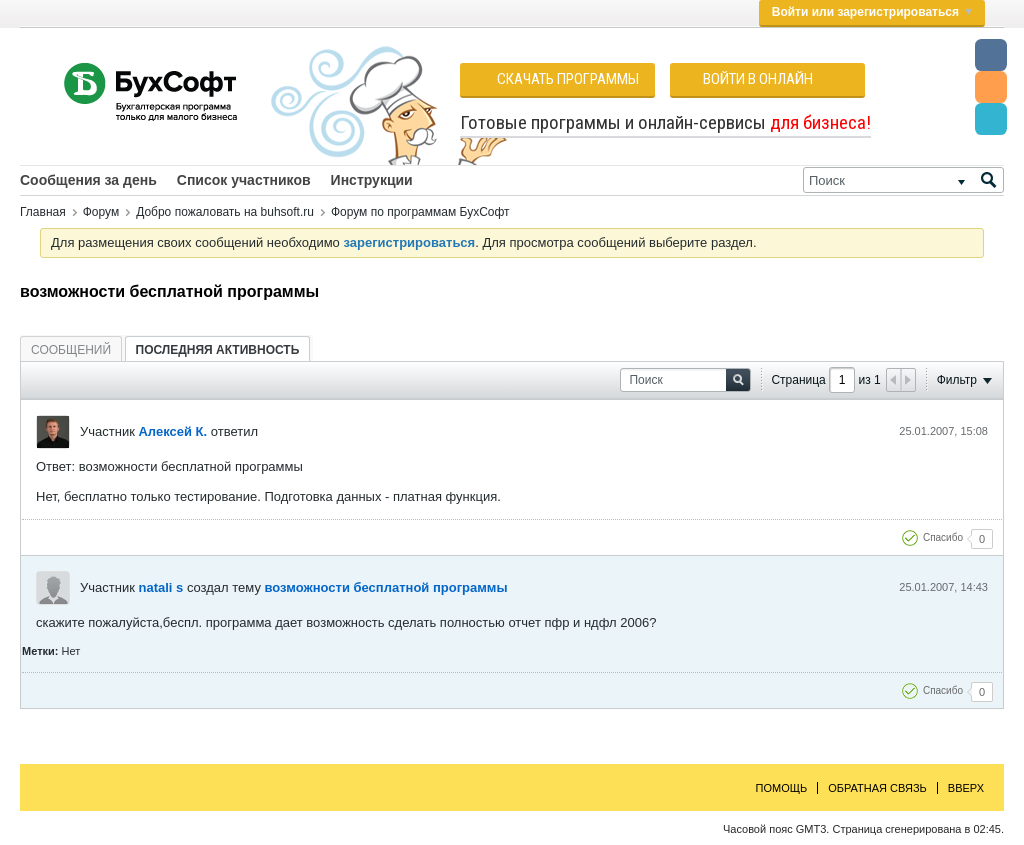  What do you see at coordinates (172, 431) in the screenshot?
I see `Алексей К.` at bounding box center [172, 431].